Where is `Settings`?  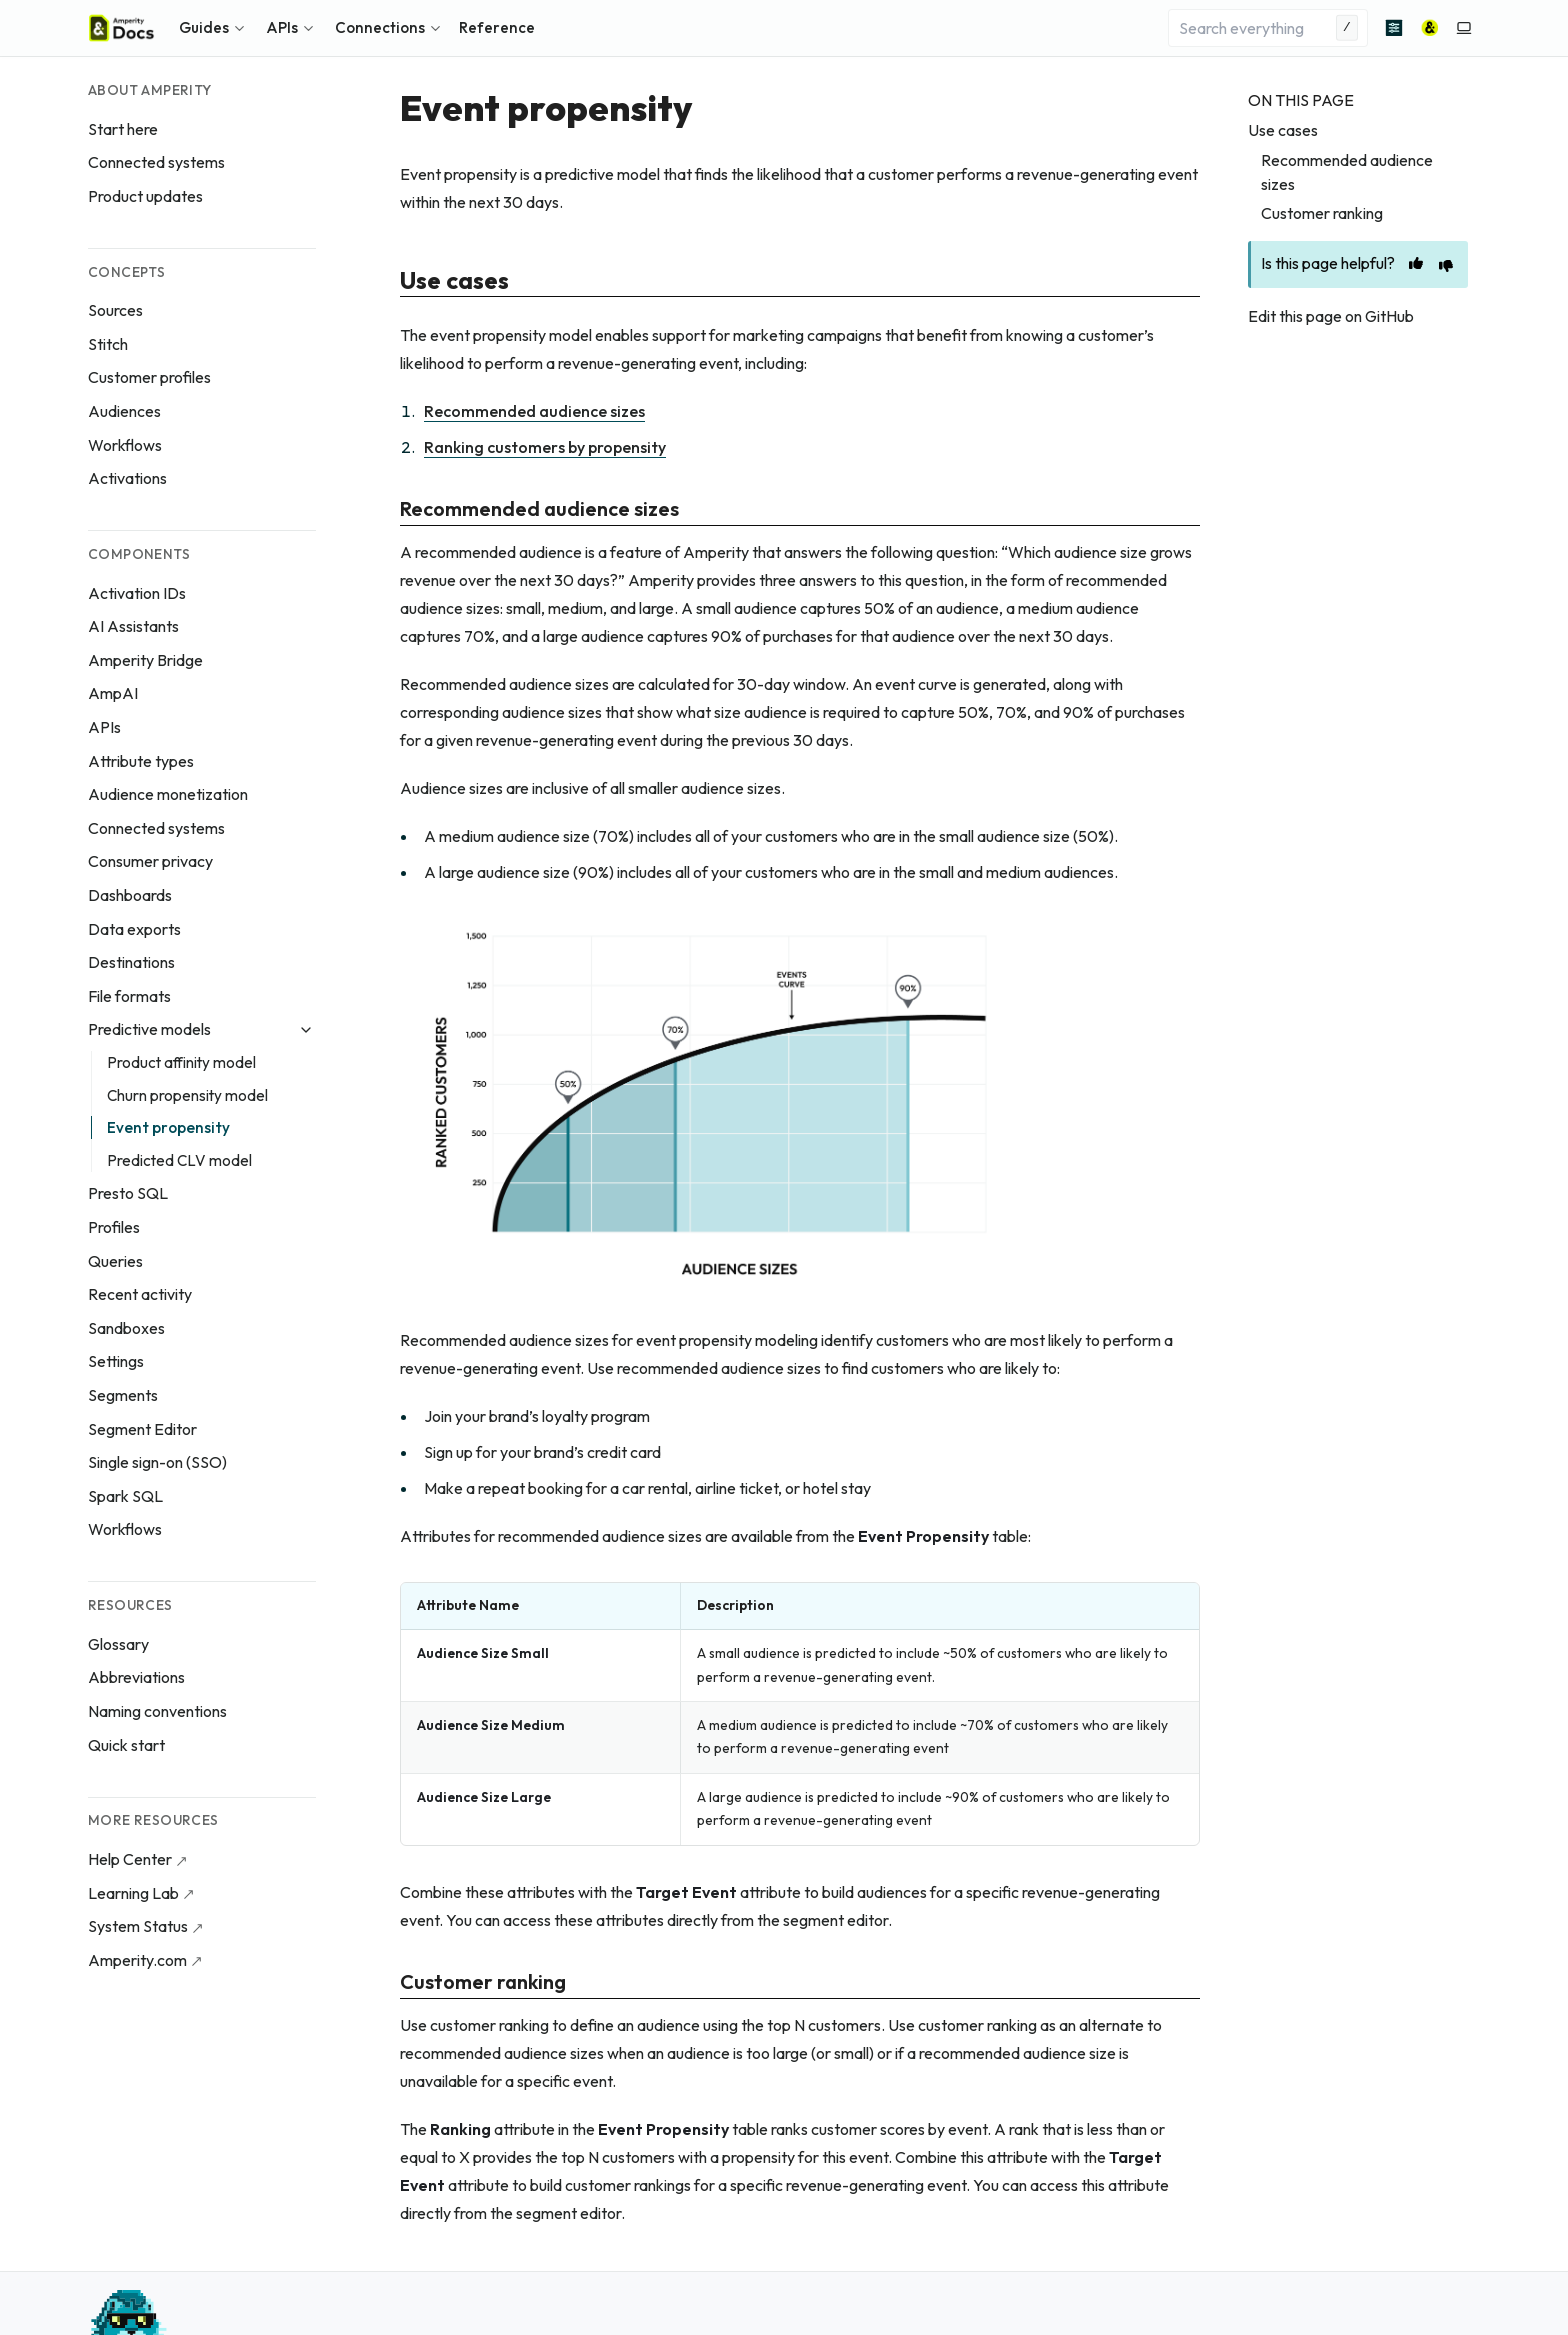
Settings is located at coordinates (116, 1361).